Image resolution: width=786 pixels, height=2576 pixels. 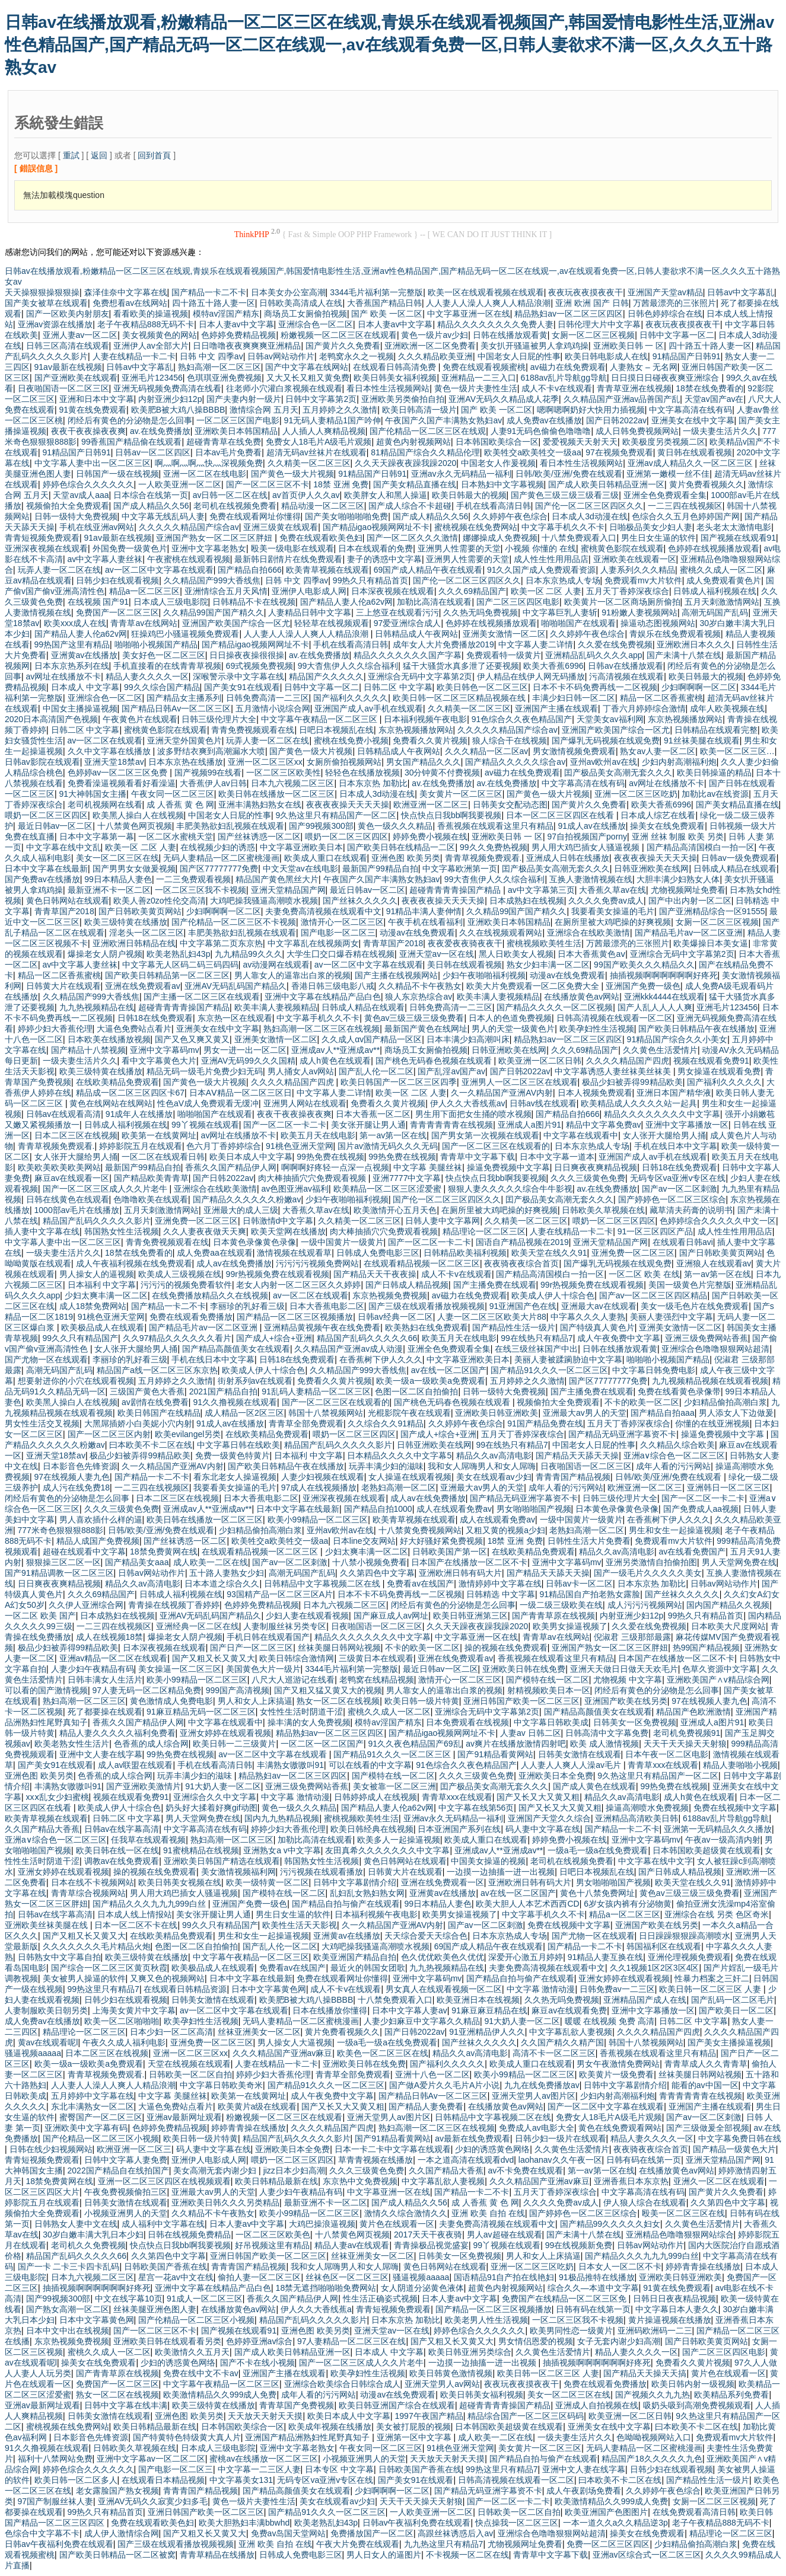 I want to click on 调教av在线免费观看, so click(x=122, y=1861).